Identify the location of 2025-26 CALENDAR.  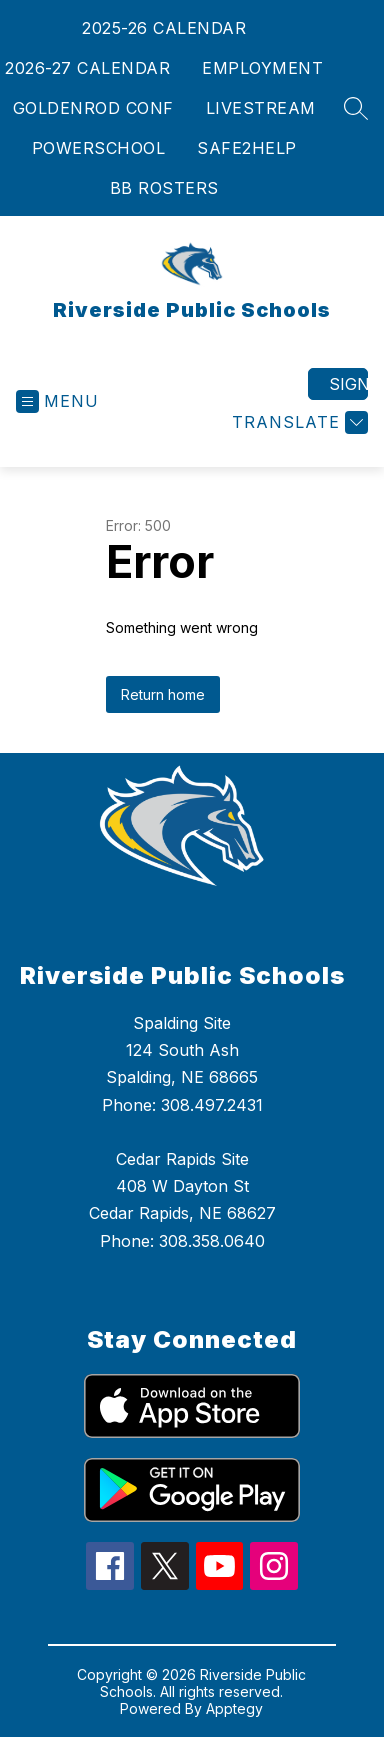
(164, 28).